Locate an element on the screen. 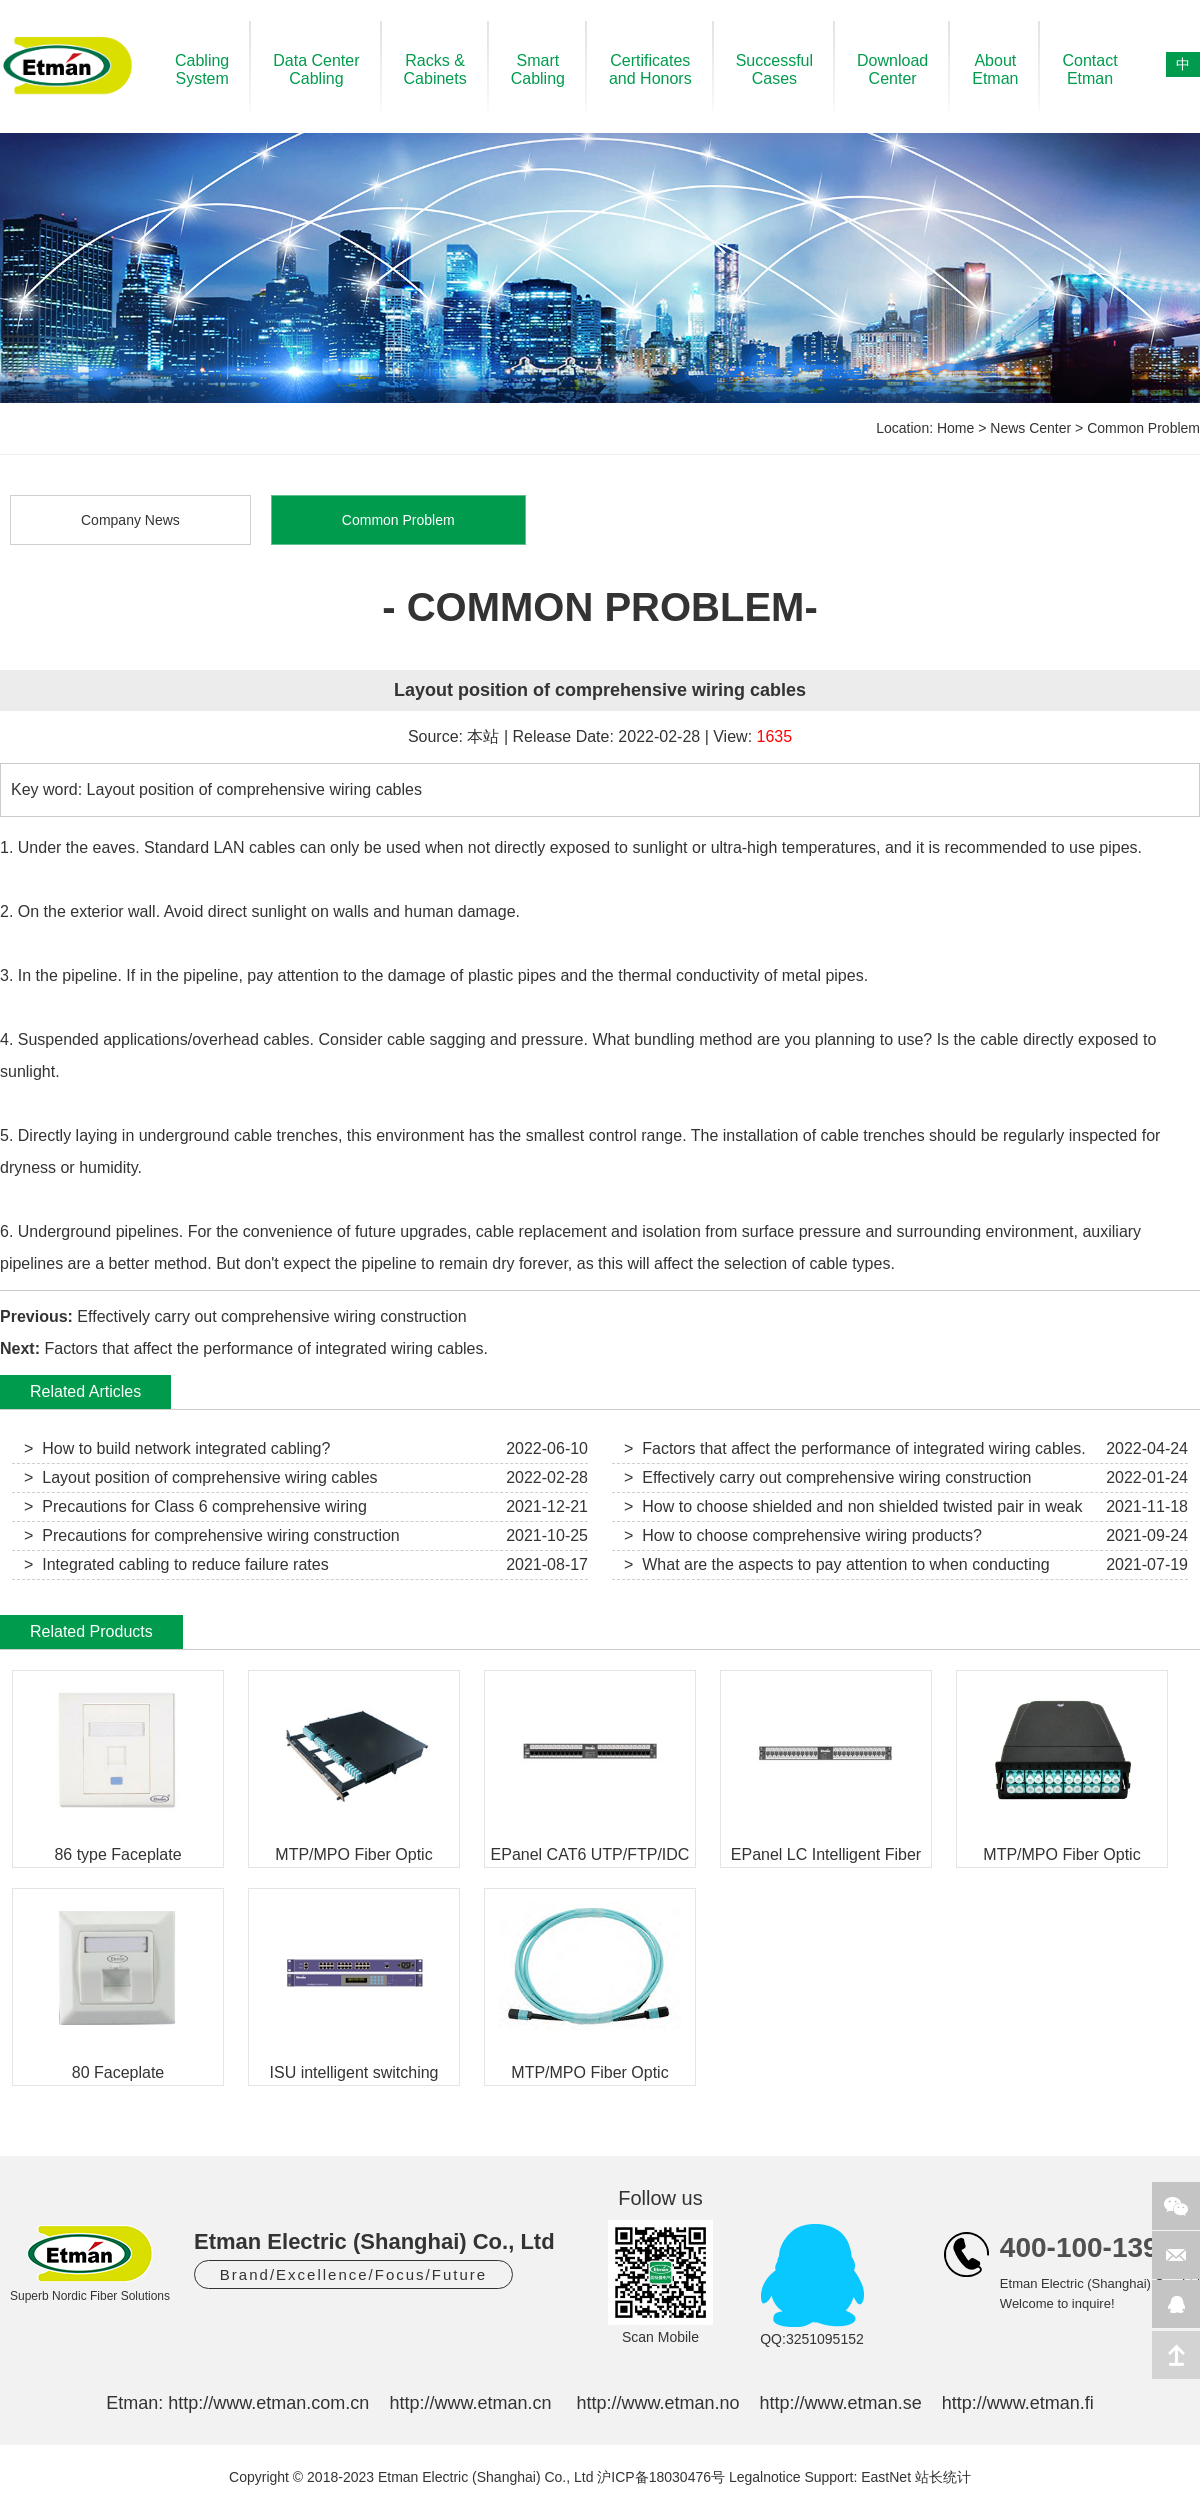 The image size is (1200, 2509). SuccessfulCases is located at coordinates (774, 69).